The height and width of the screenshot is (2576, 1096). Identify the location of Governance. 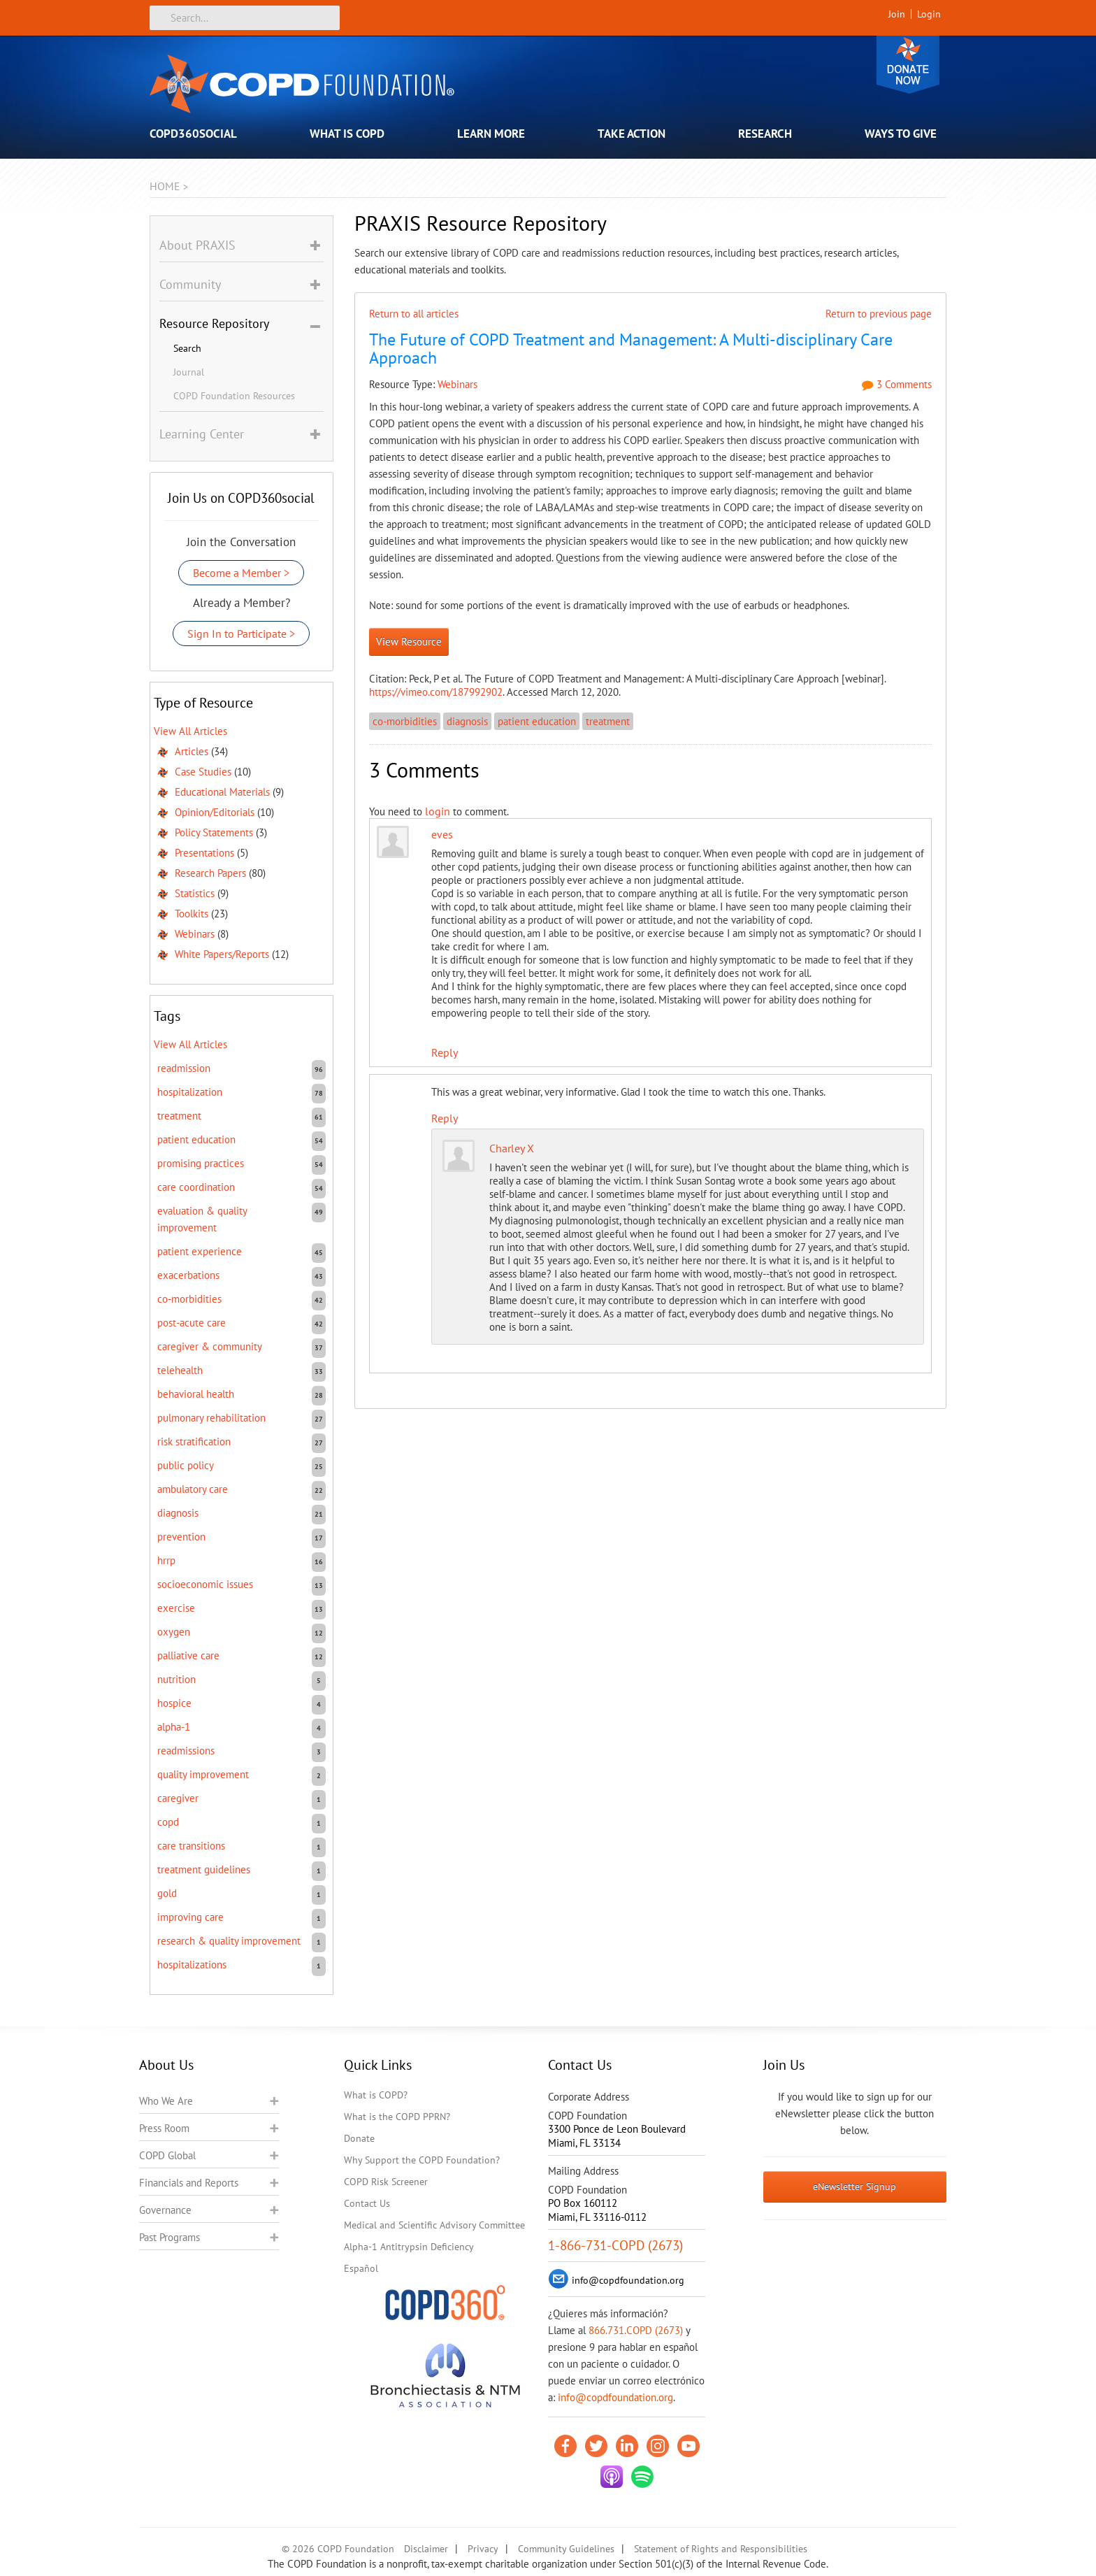
(165, 2210).